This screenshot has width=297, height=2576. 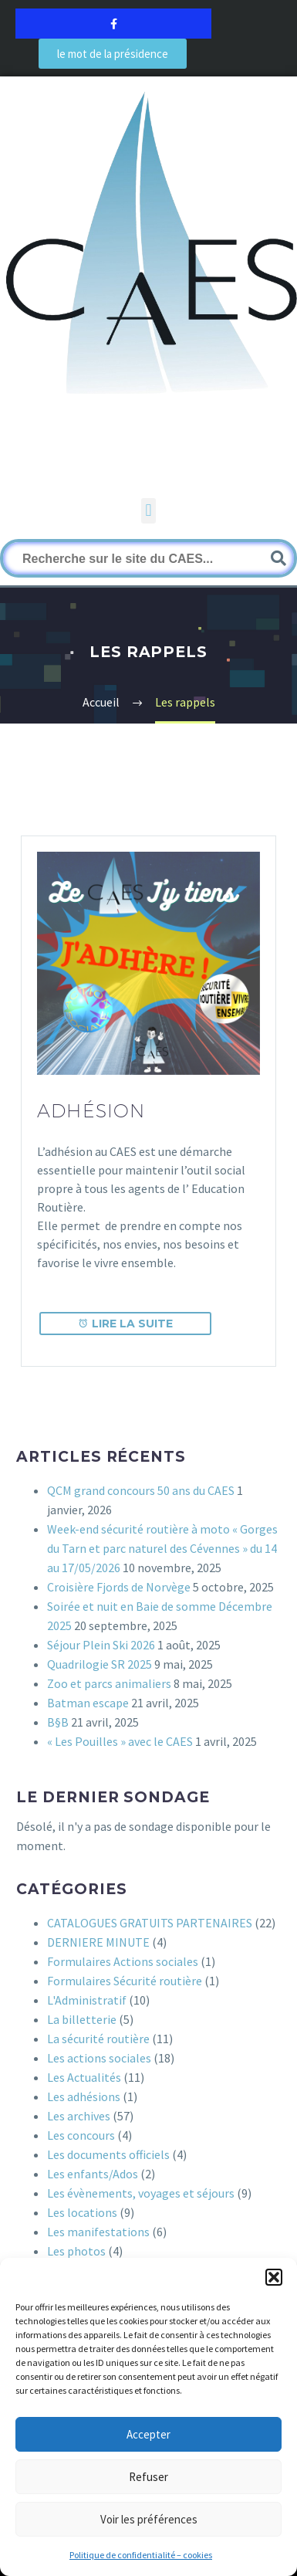 What do you see at coordinates (98, 2038) in the screenshot?
I see `La sécurité routière` at bounding box center [98, 2038].